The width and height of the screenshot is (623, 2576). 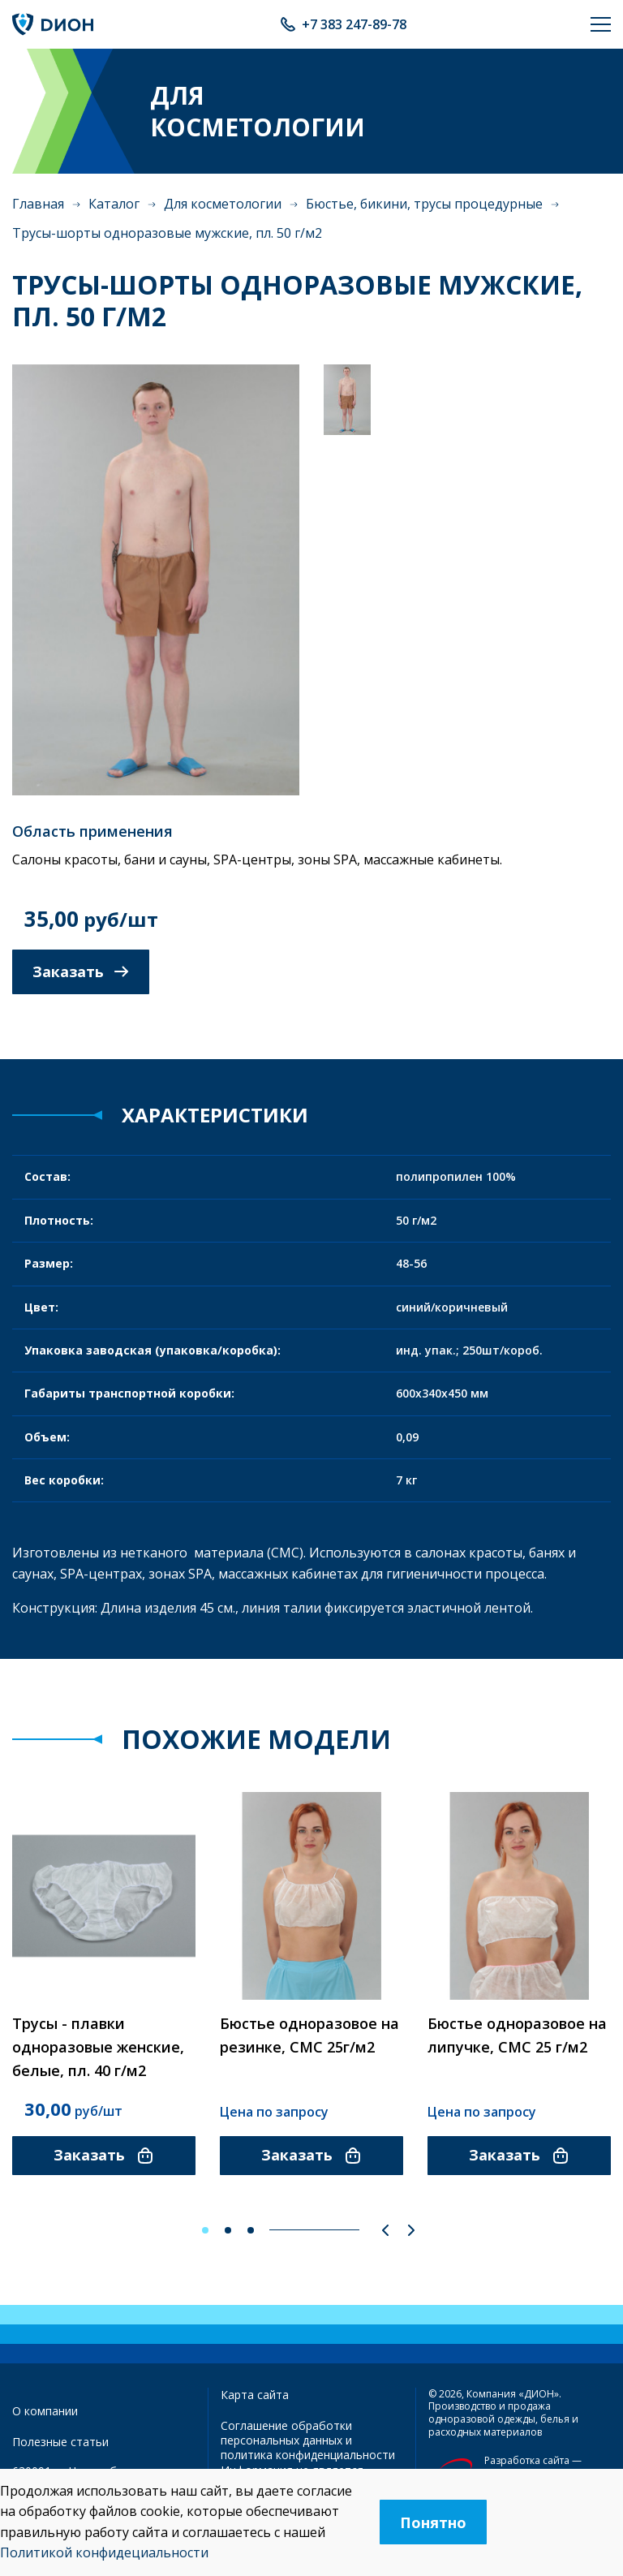 I want to click on Карта сайта, so click(x=255, y=2394).